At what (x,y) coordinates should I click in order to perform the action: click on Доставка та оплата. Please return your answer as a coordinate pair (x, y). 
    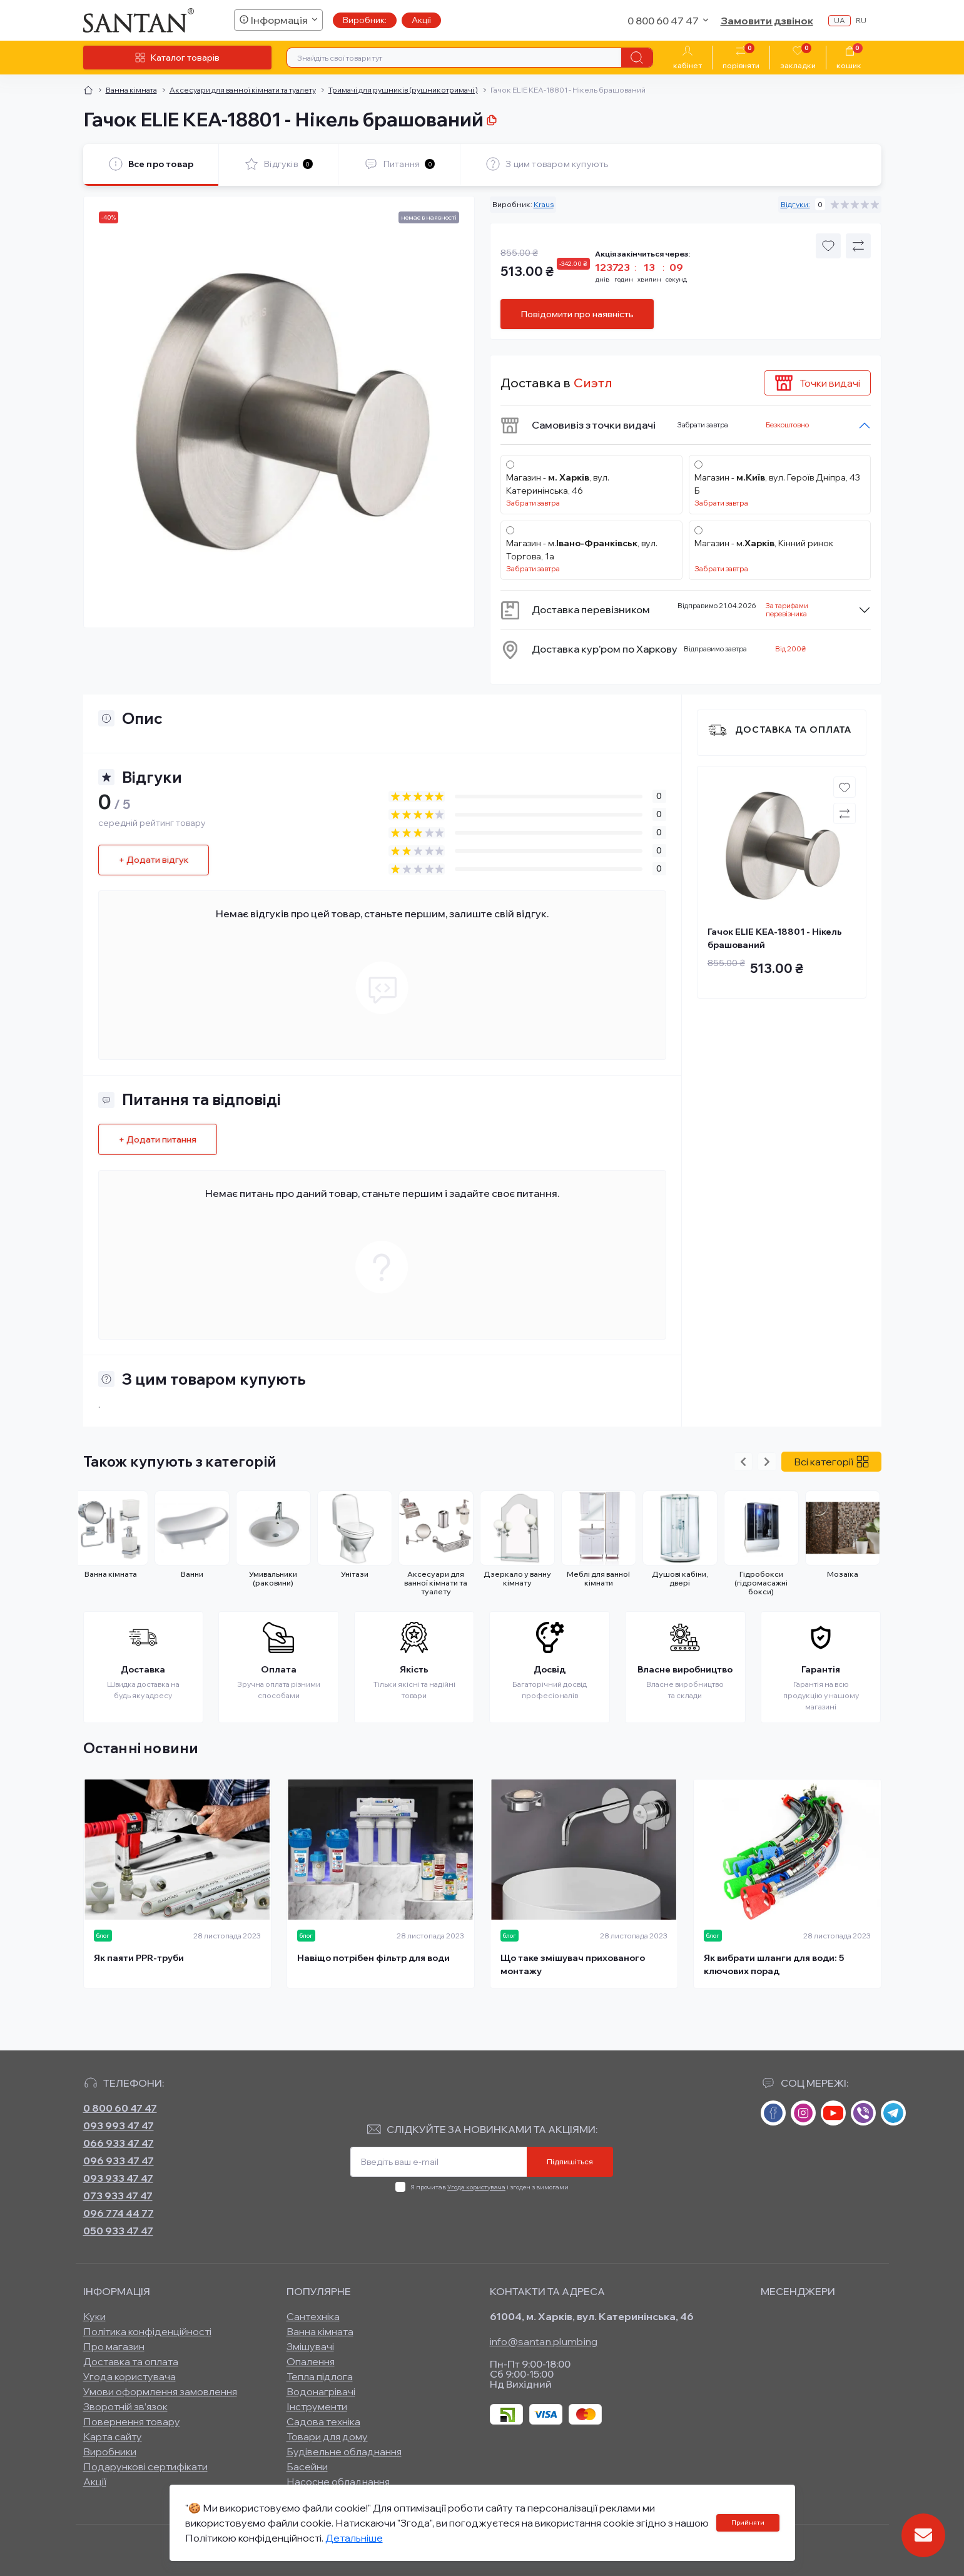
    Looking at the image, I should click on (793, 729).